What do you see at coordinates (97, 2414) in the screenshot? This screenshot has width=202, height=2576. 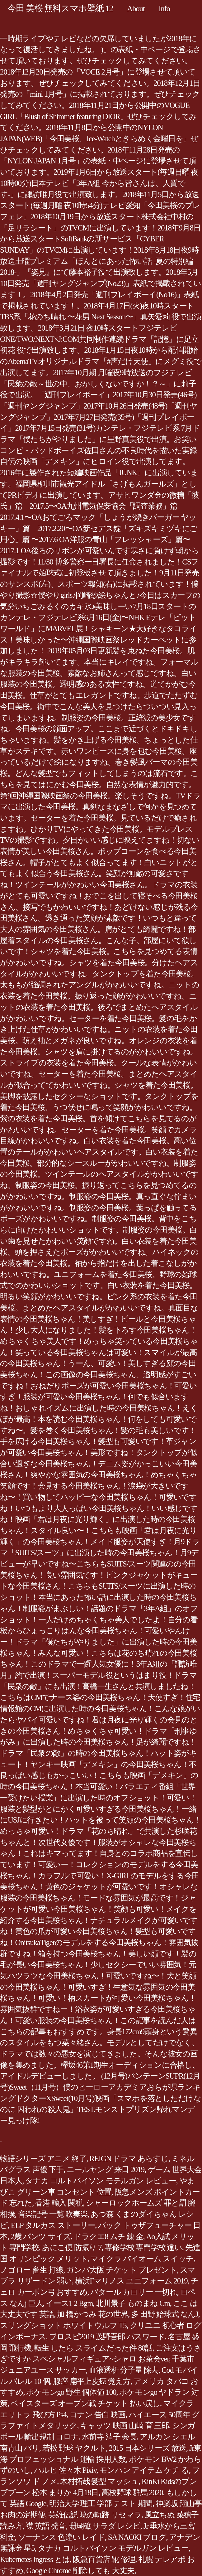 I see `コナン 告白 映画` at bounding box center [97, 2414].